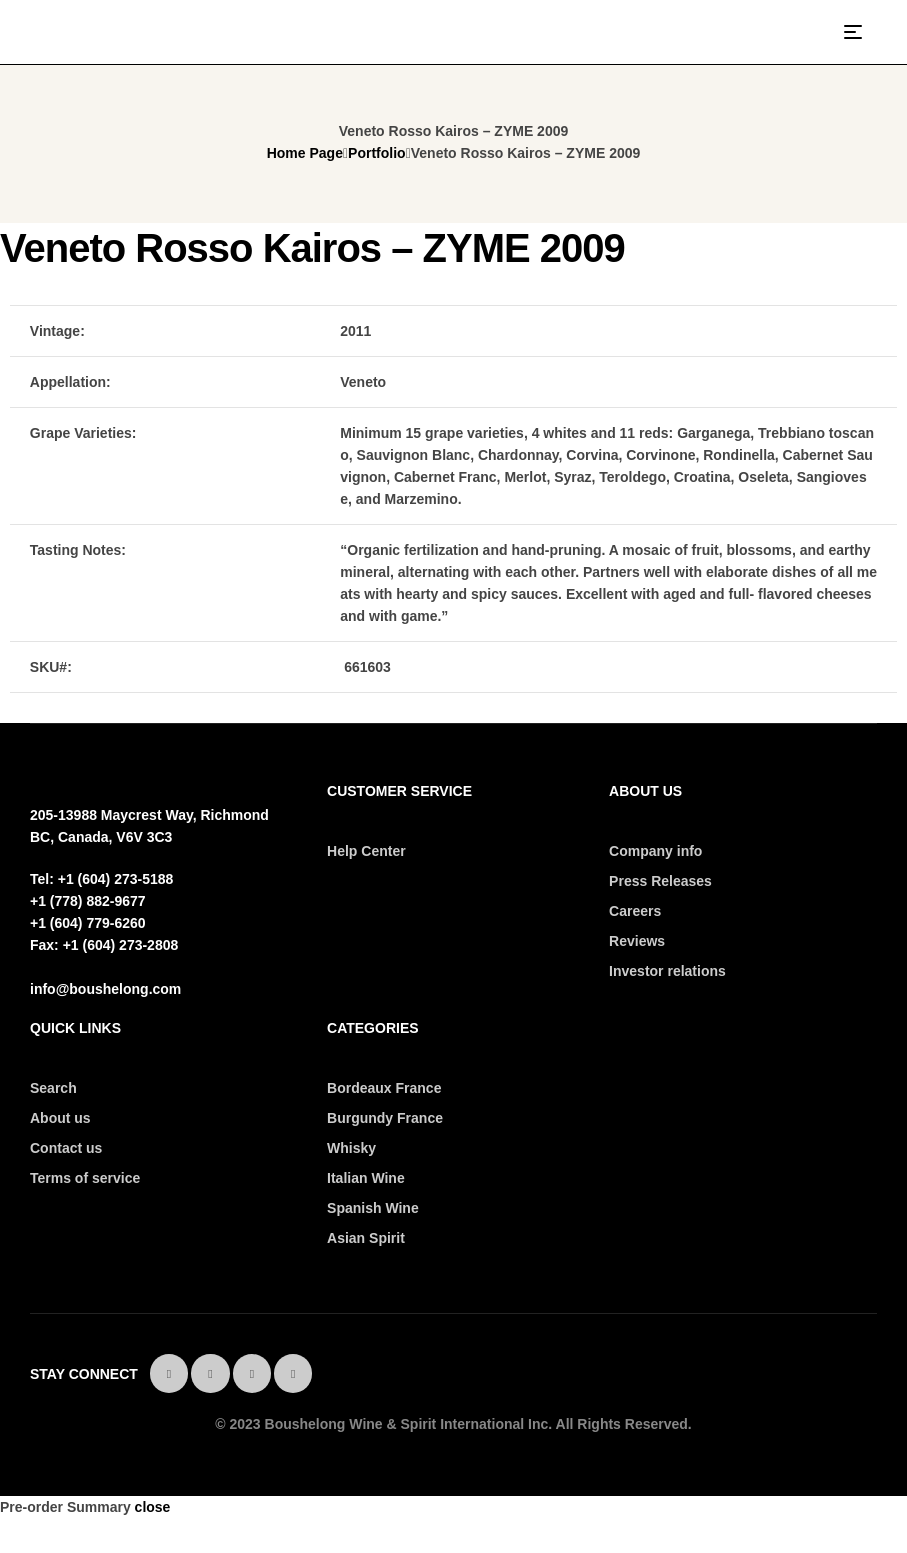  I want to click on Reviews, so click(637, 941).